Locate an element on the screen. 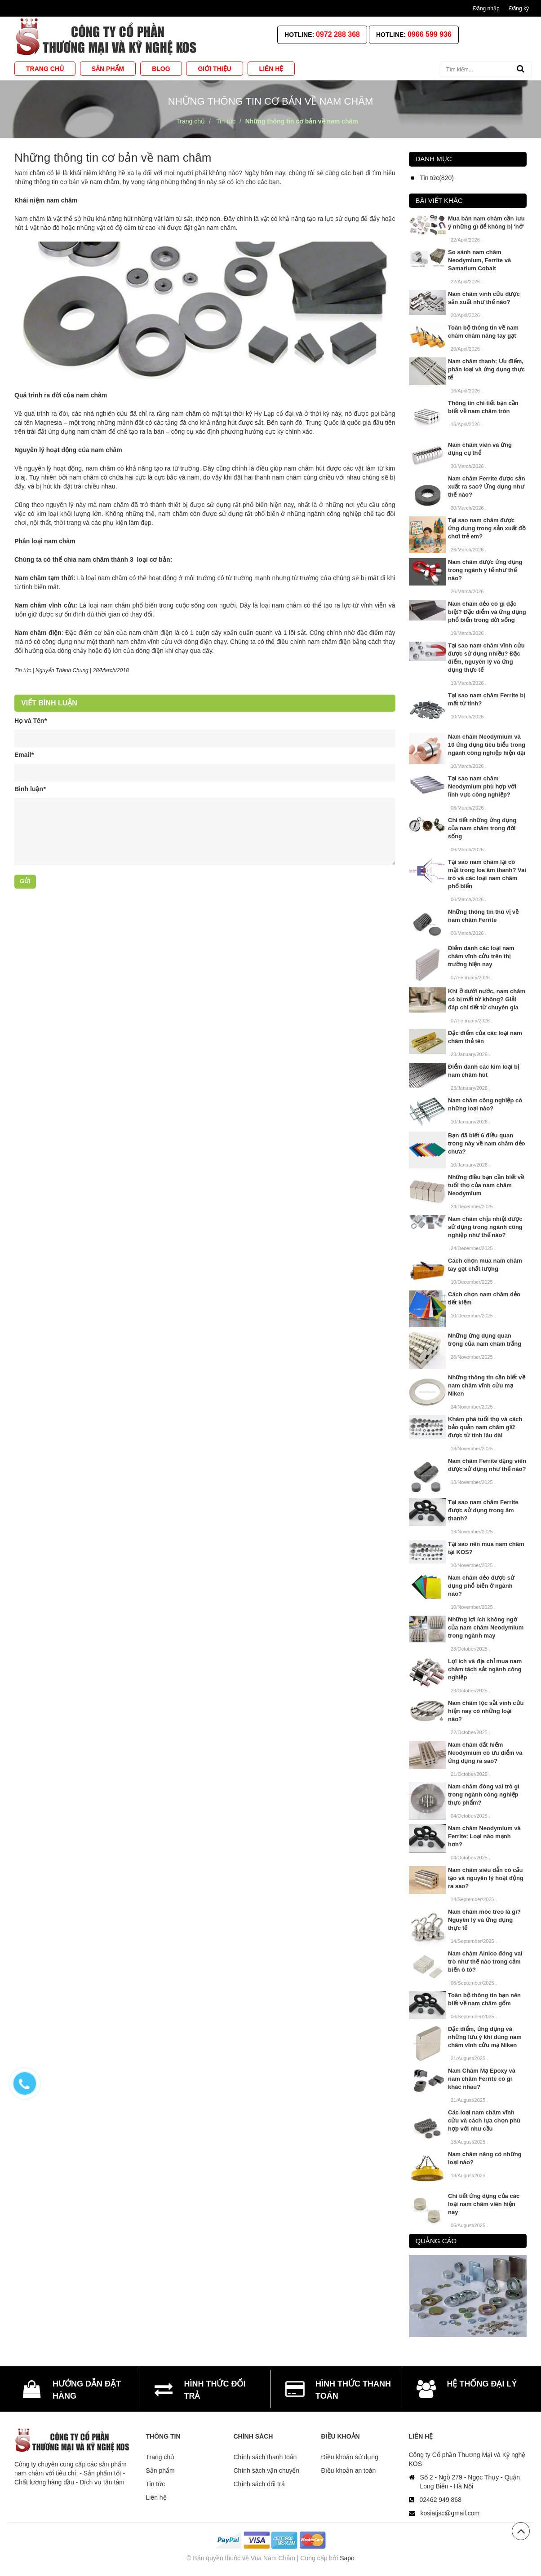 The height and width of the screenshot is (2576, 541). Liên hệ is located at coordinates (156, 2497).